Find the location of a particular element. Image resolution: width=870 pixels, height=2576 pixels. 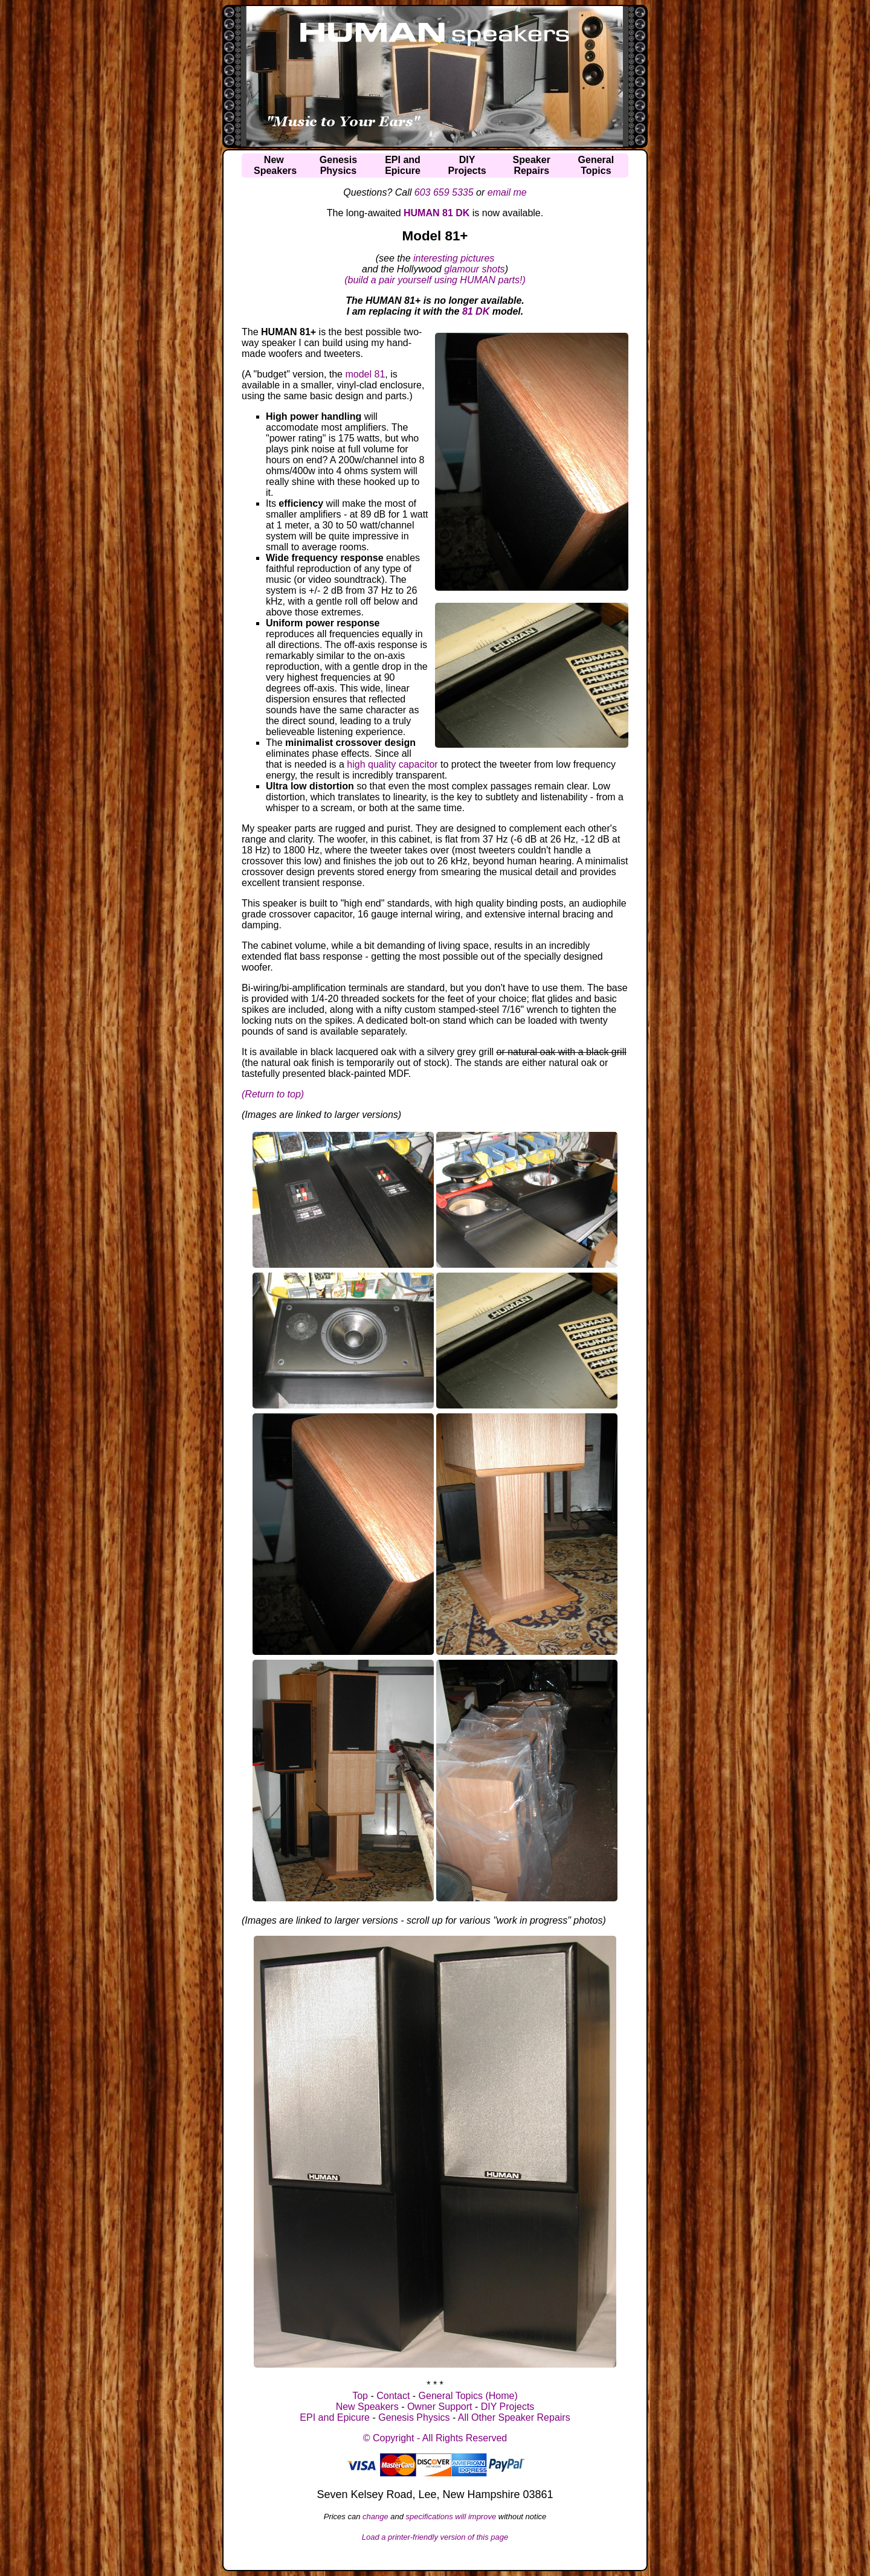

glamour shots is located at coordinates (474, 269).